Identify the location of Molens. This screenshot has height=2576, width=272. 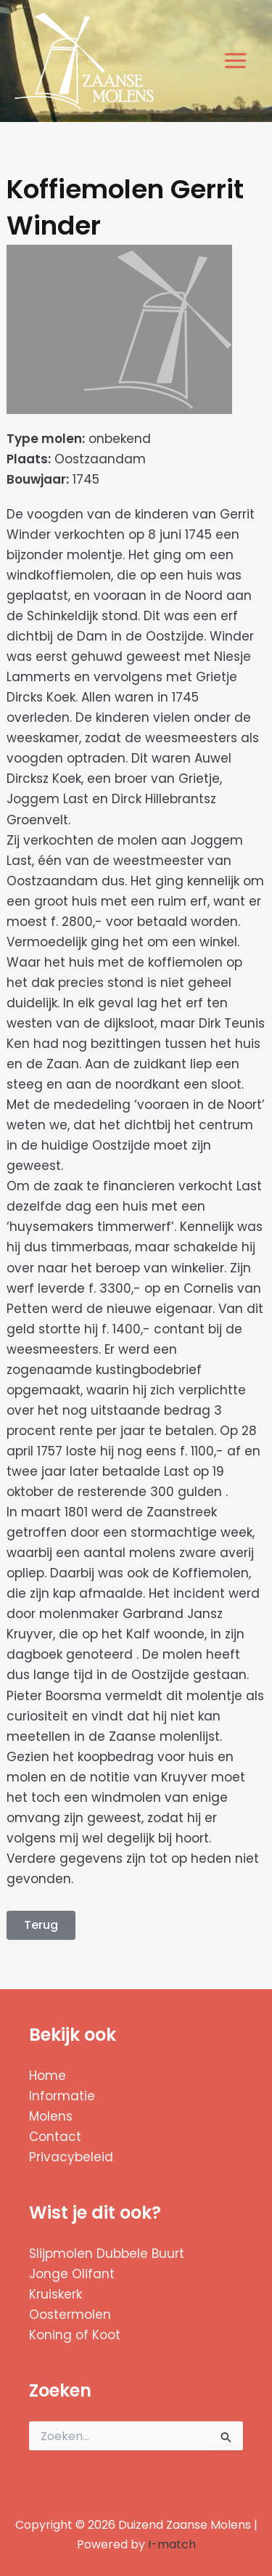
(51, 2116).